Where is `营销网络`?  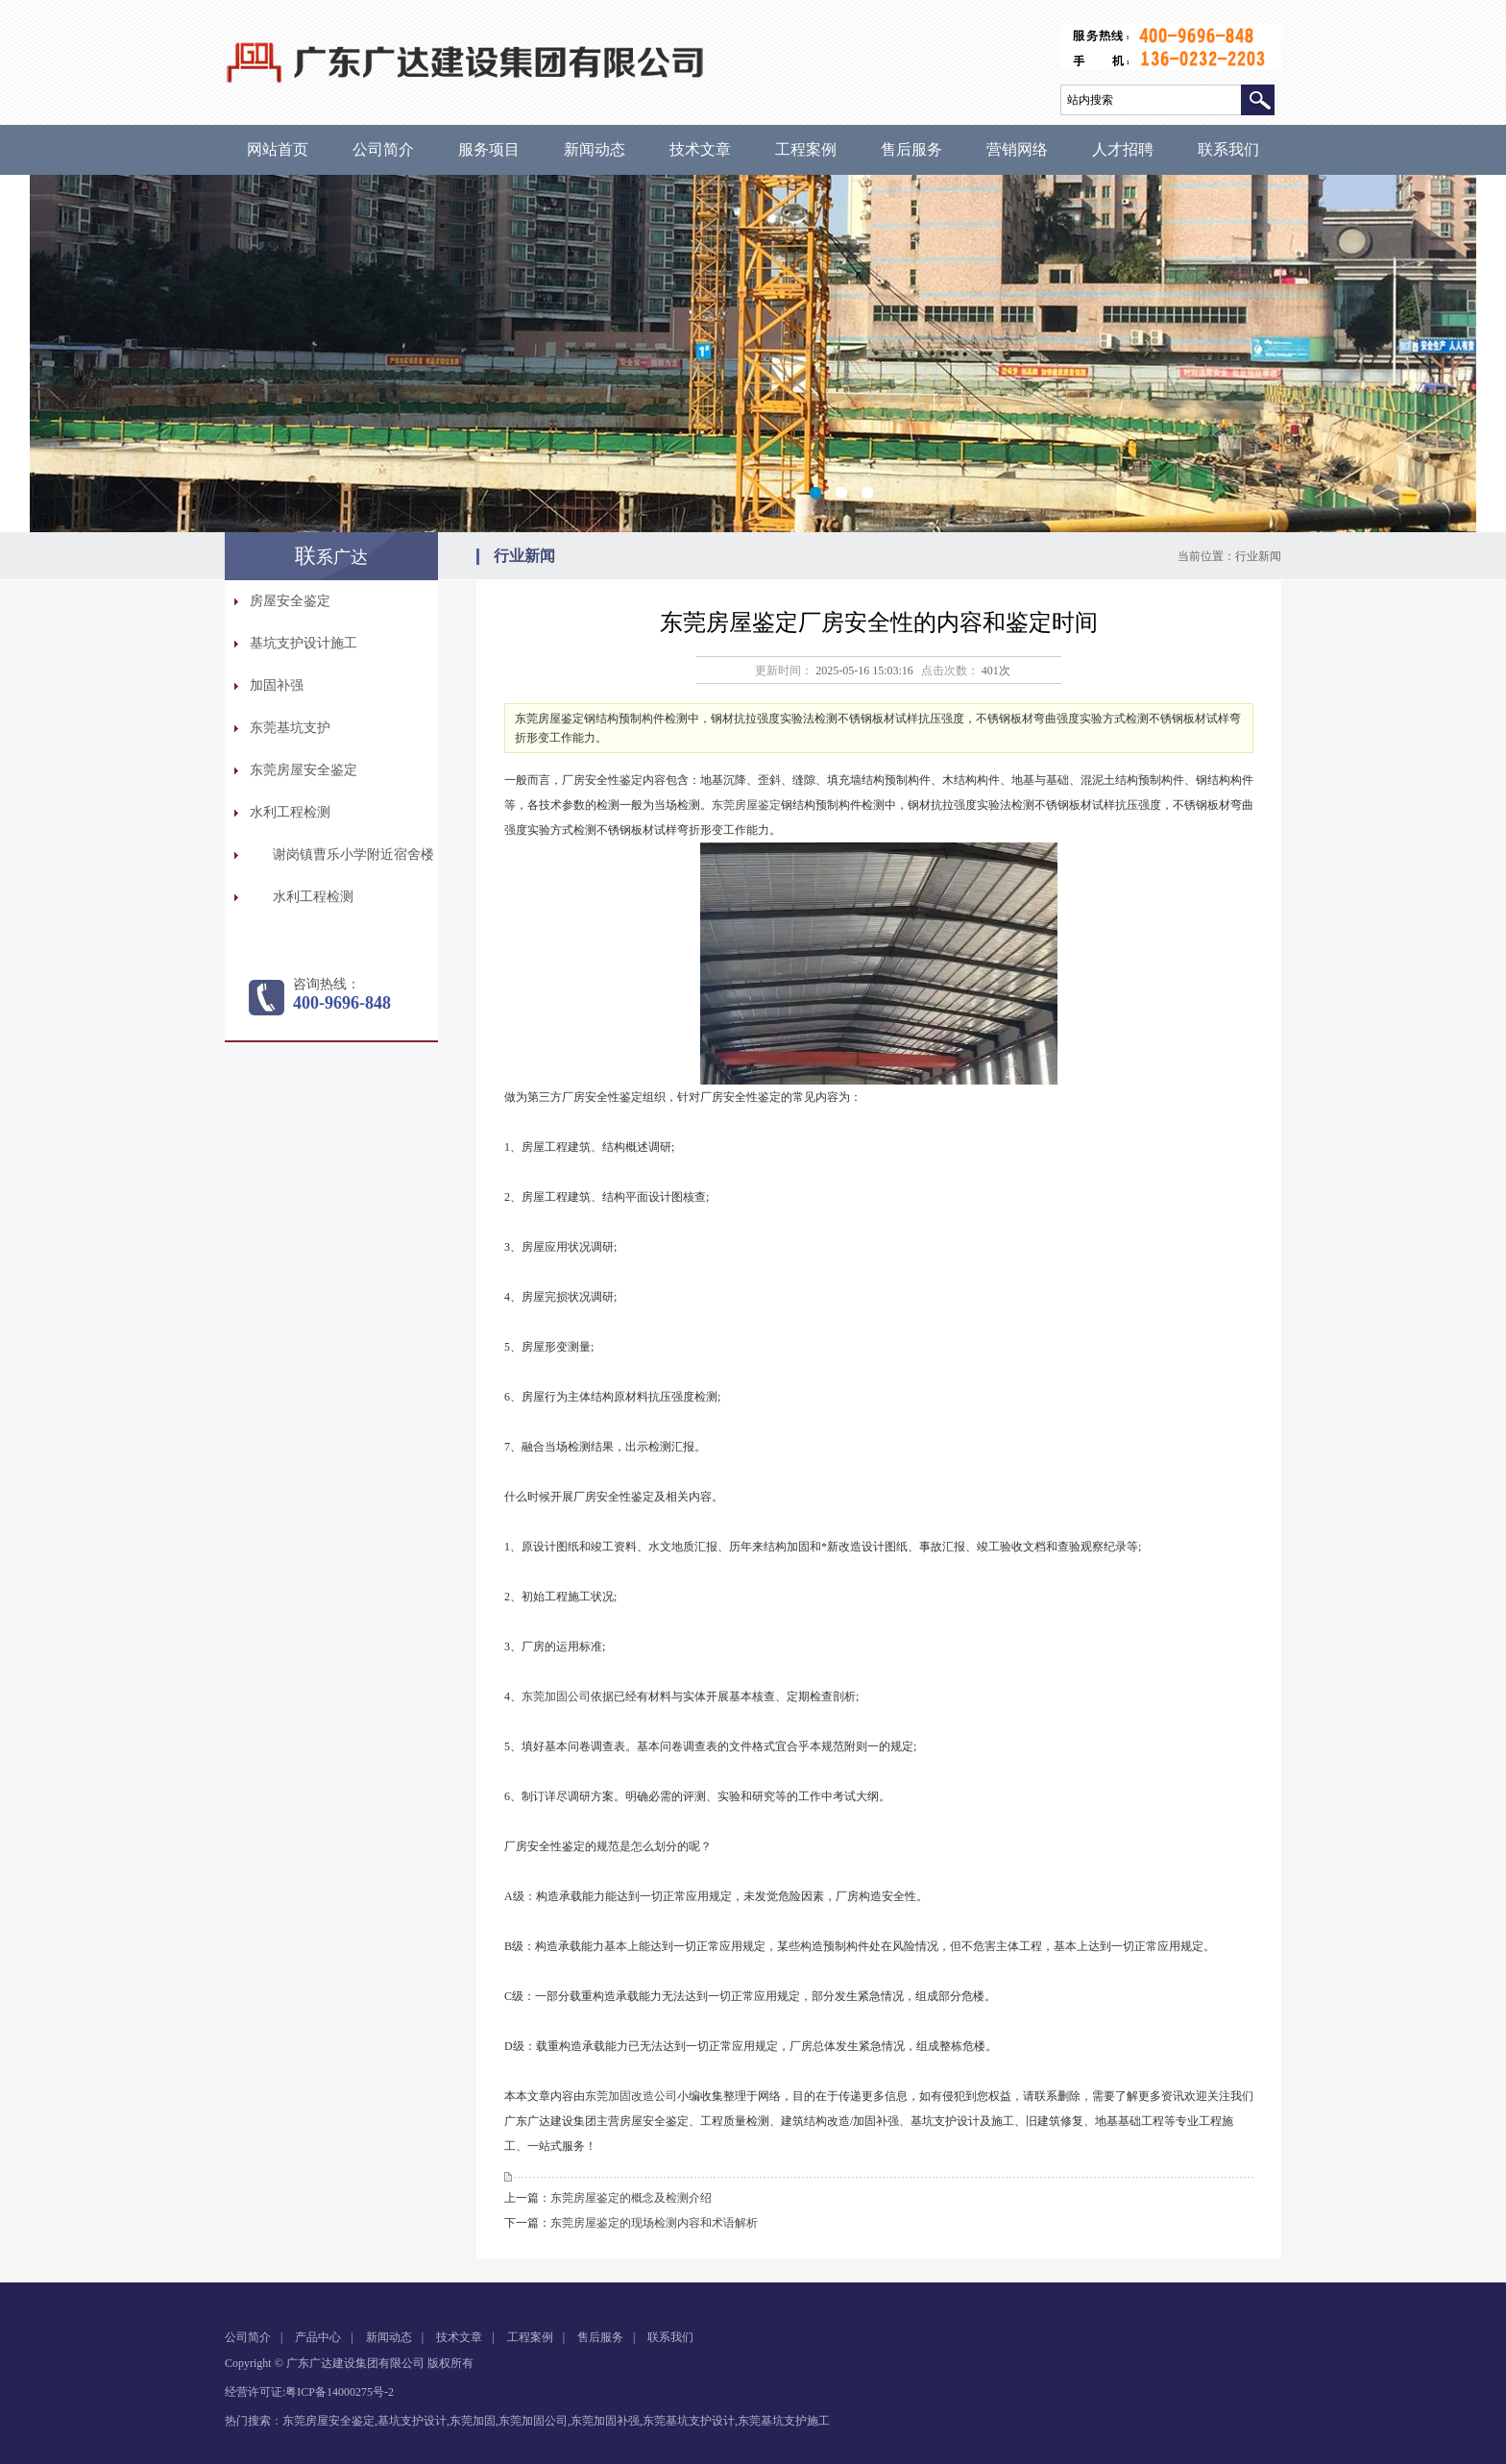 营销网络 is located at coordinates (1017, 149).